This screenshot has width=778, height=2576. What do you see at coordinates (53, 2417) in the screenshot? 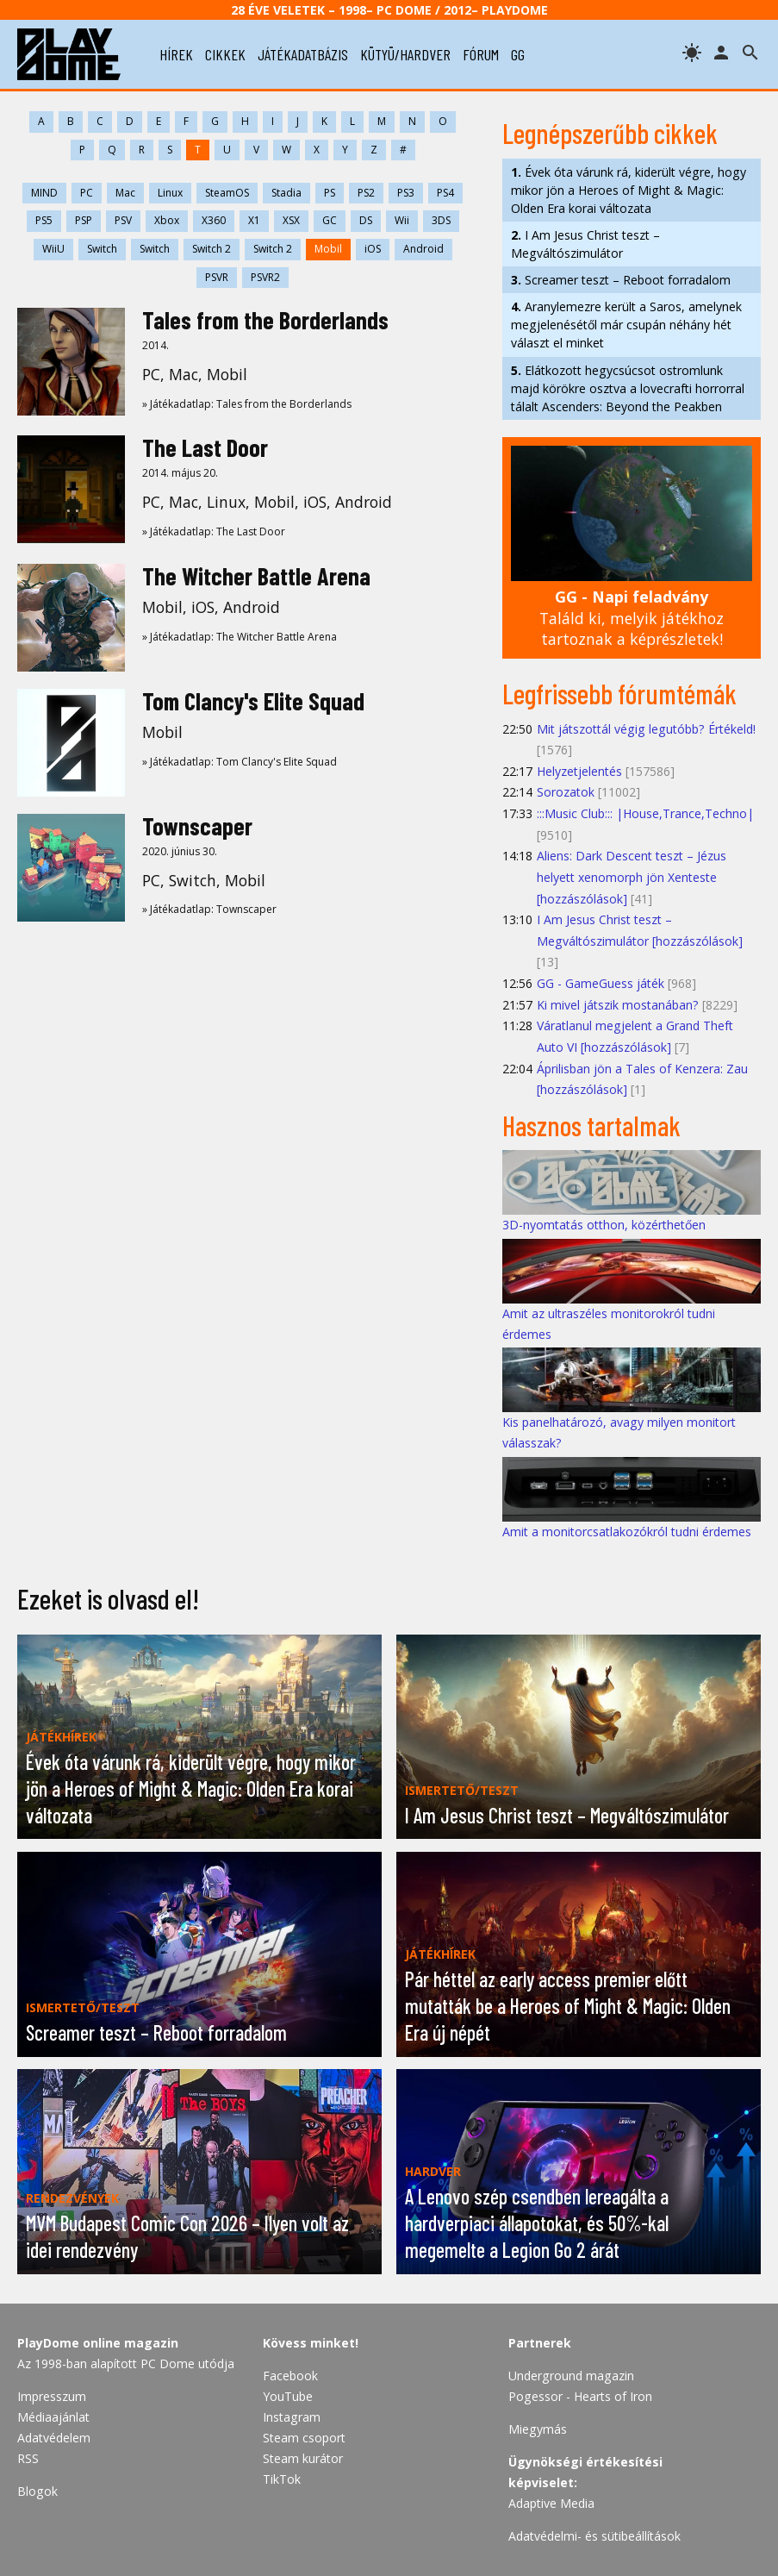
I see `Médiaajánlat` at bounding box center [53, 2417].